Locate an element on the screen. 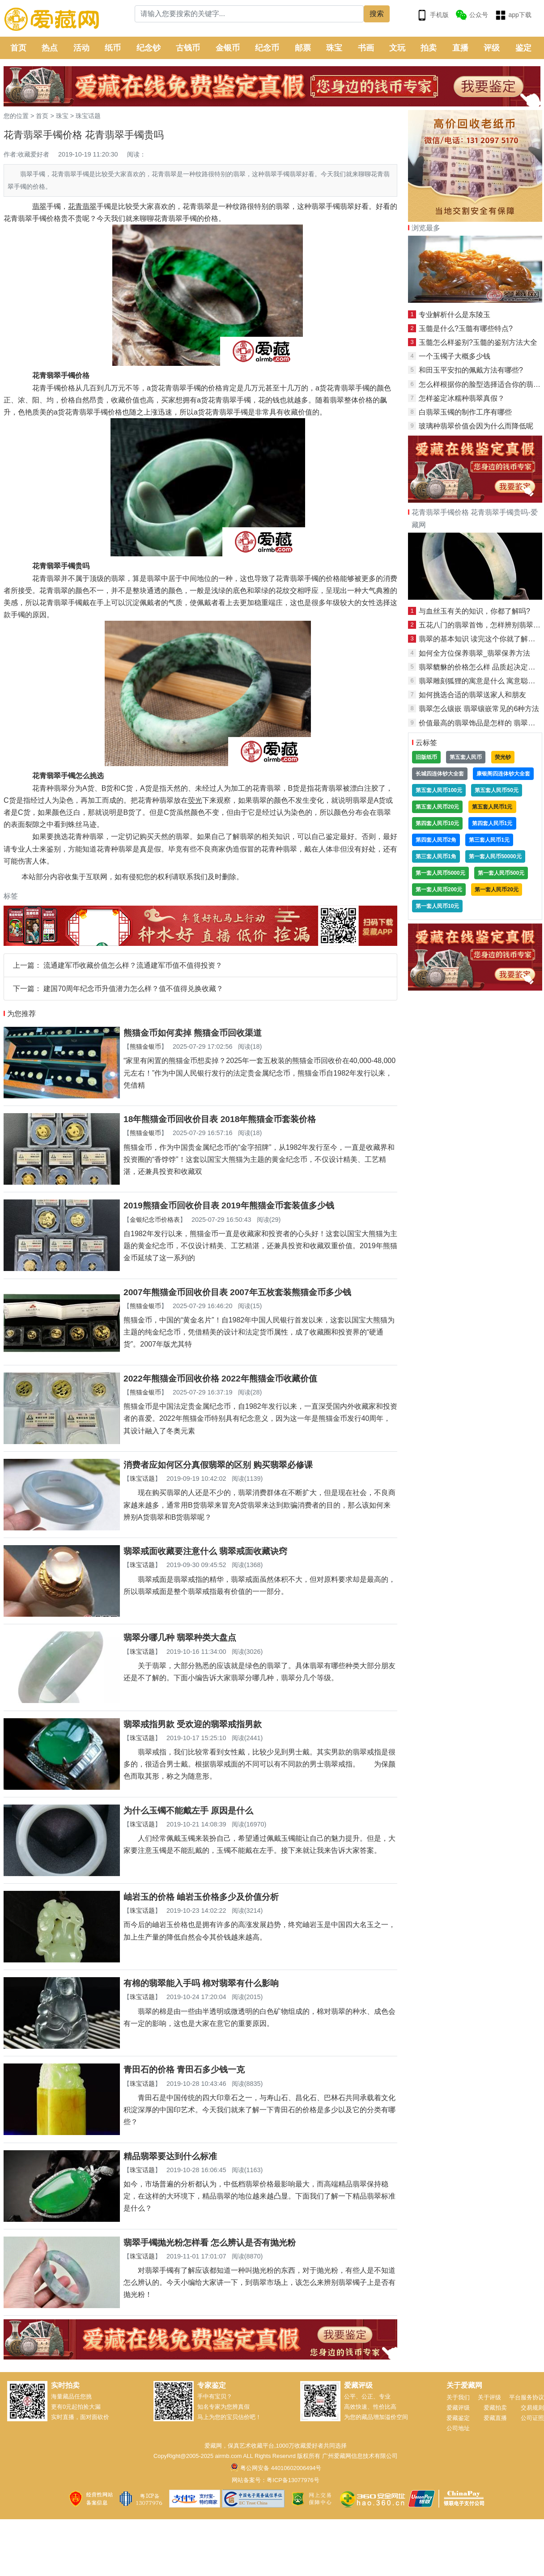 Image resolution: width=544 pixels, height=2576 pixels. 翡翠戒指男款 受欢迎的翡翠戒指男款 is located at coordinates (192, 1724).